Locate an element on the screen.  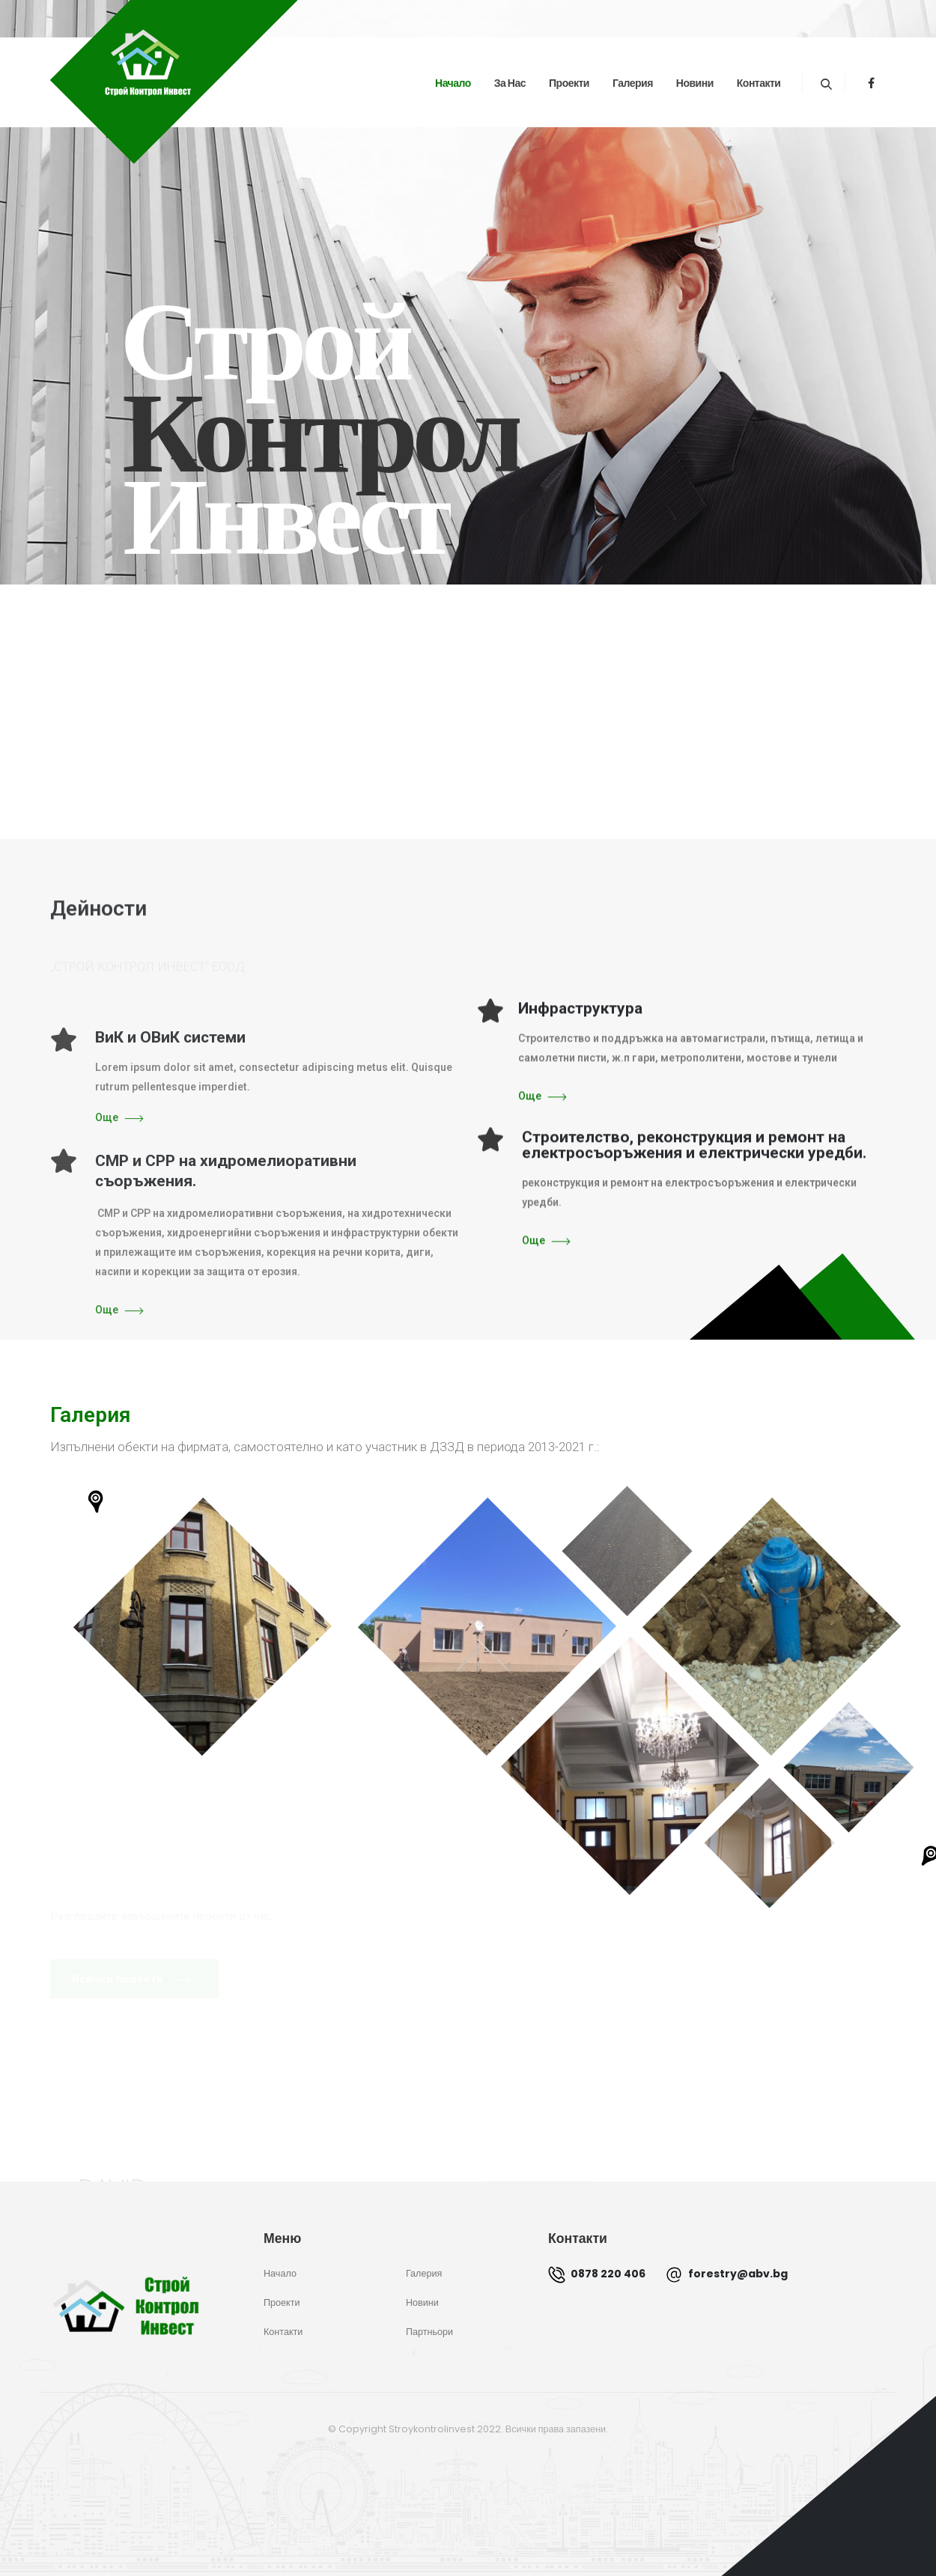
Партньори is located at coordinates (429, 2331).